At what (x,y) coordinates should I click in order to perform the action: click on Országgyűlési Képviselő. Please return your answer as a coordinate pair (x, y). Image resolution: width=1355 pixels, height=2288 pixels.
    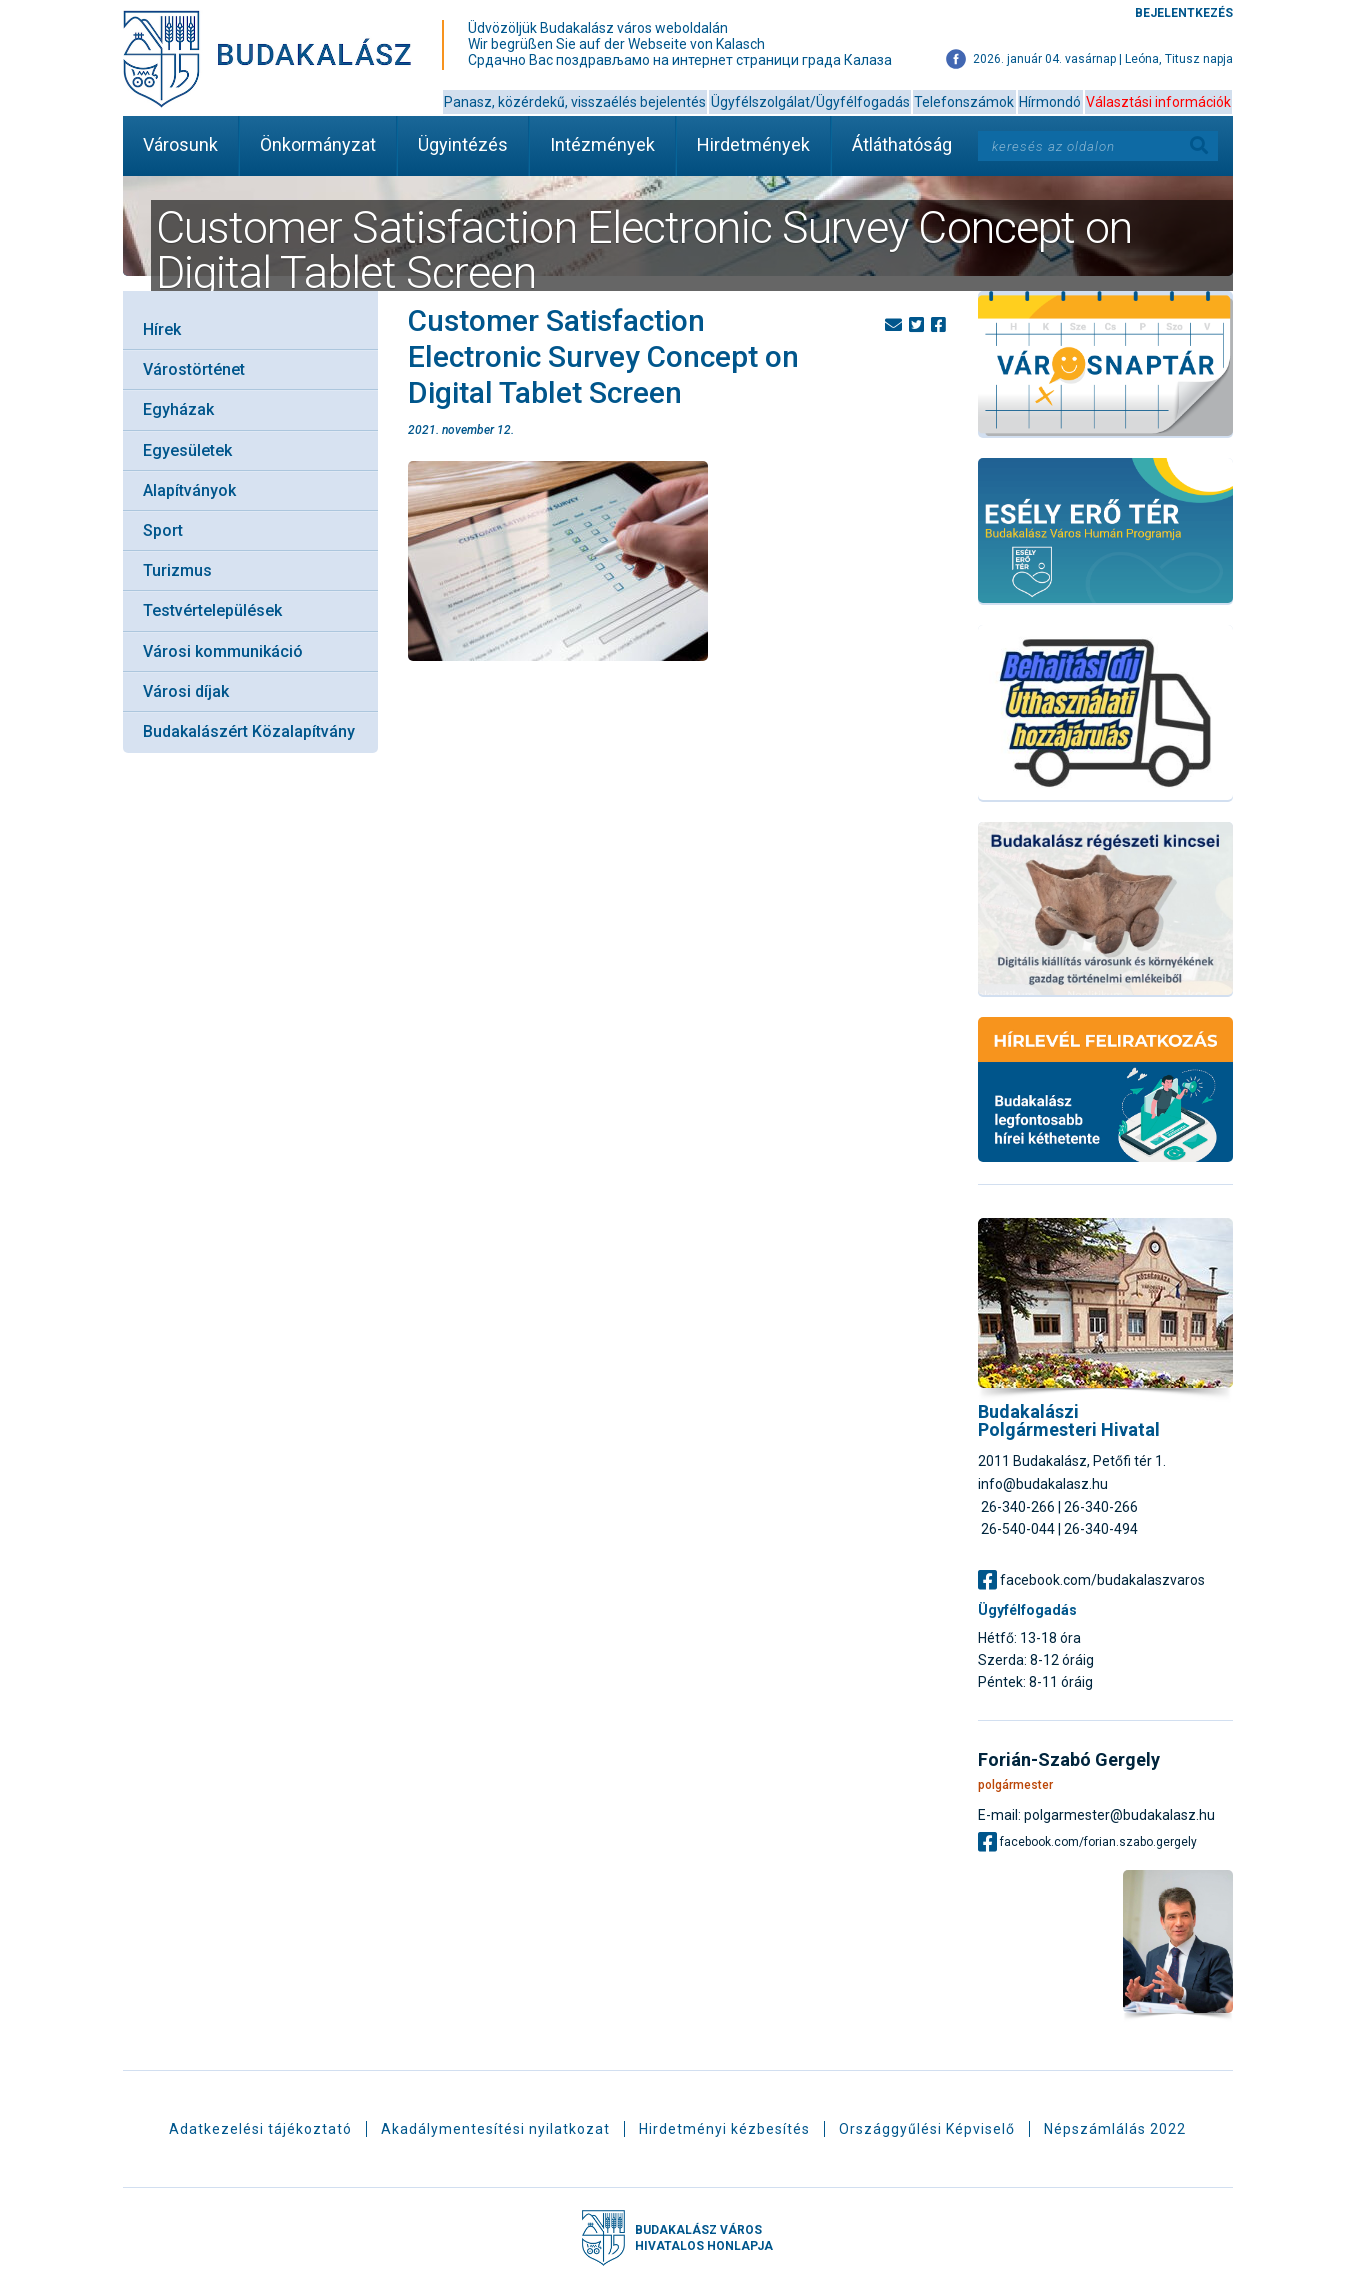
    Looking at the image, I should click on (927, 2129).